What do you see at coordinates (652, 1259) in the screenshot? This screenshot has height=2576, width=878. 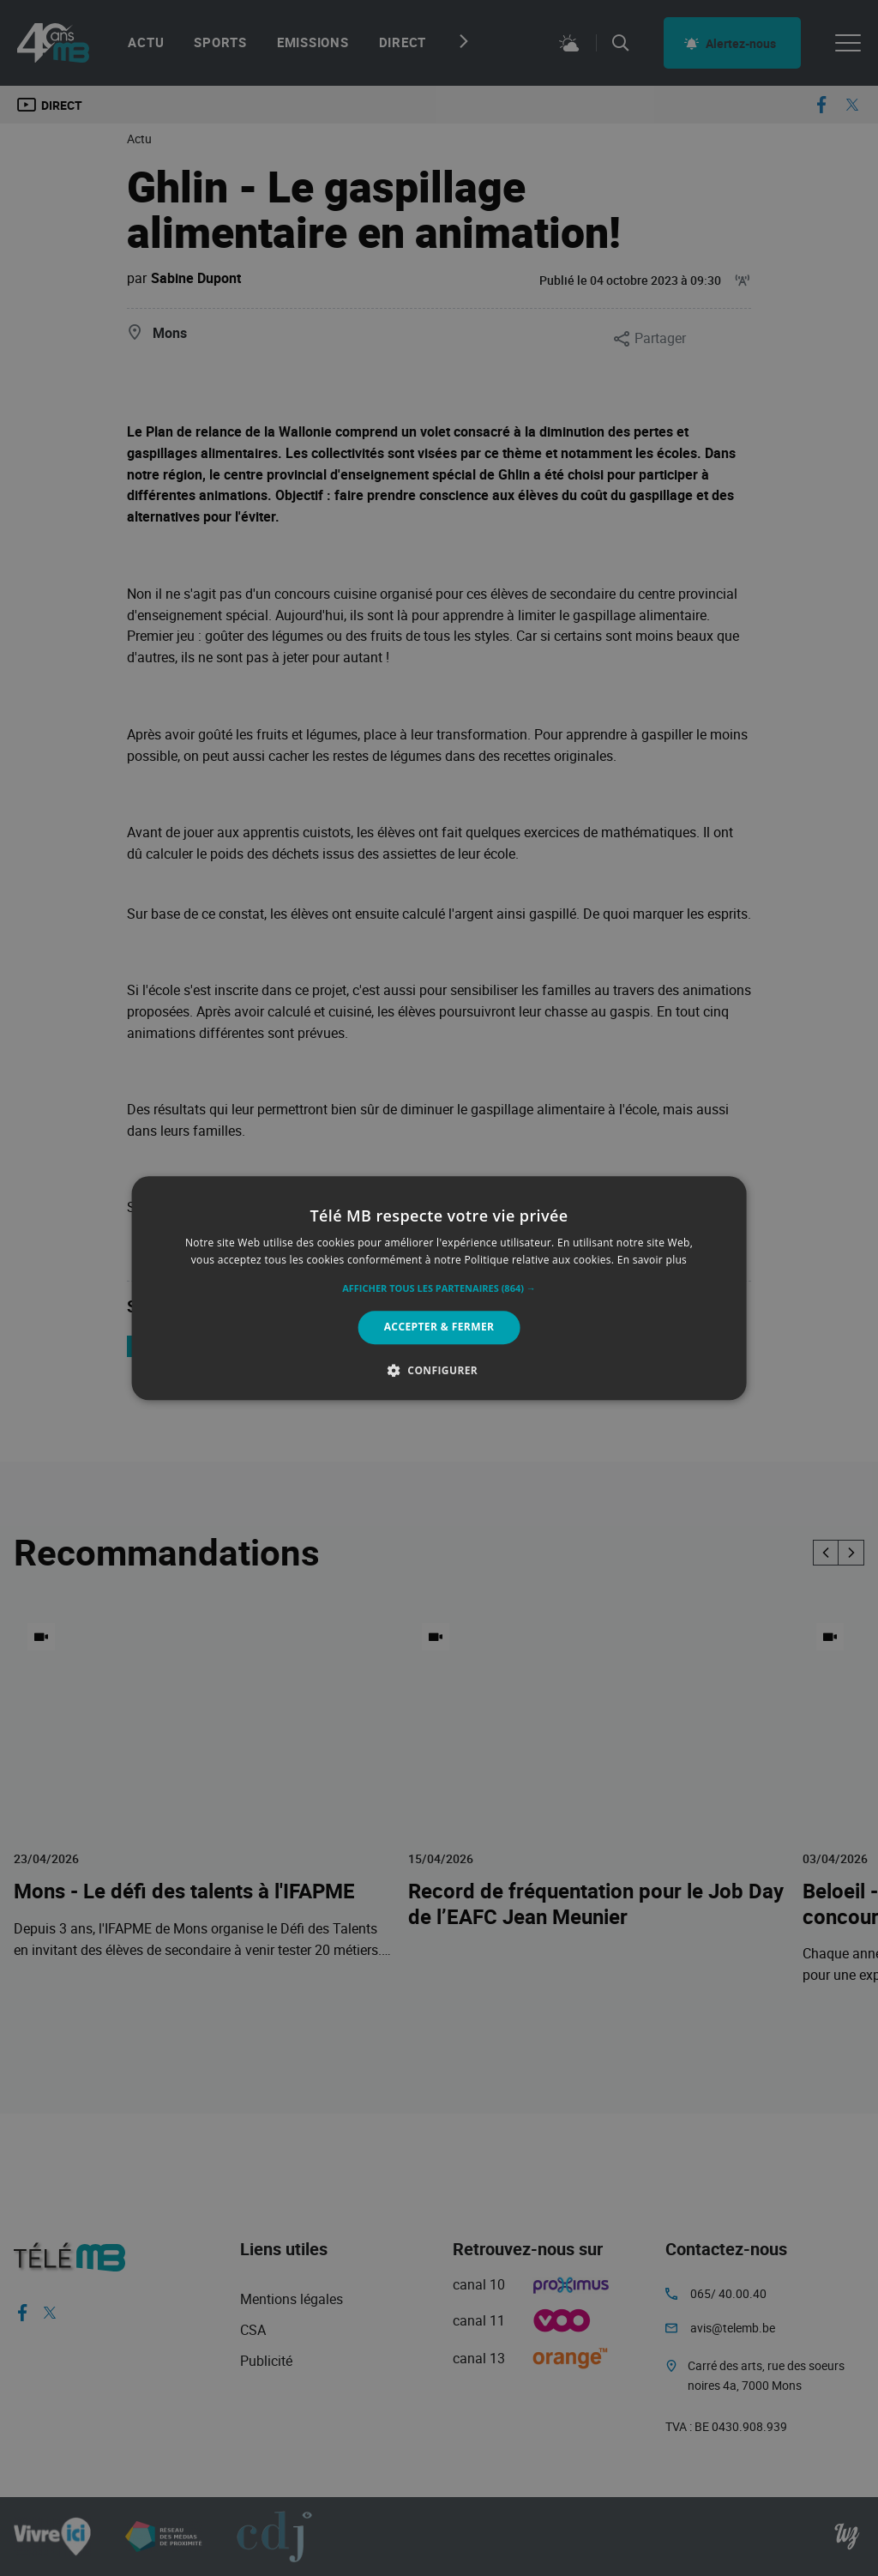 I see `En savoir plus [En savoir plus, opens a new window]` at bounding box center [652, 1259].